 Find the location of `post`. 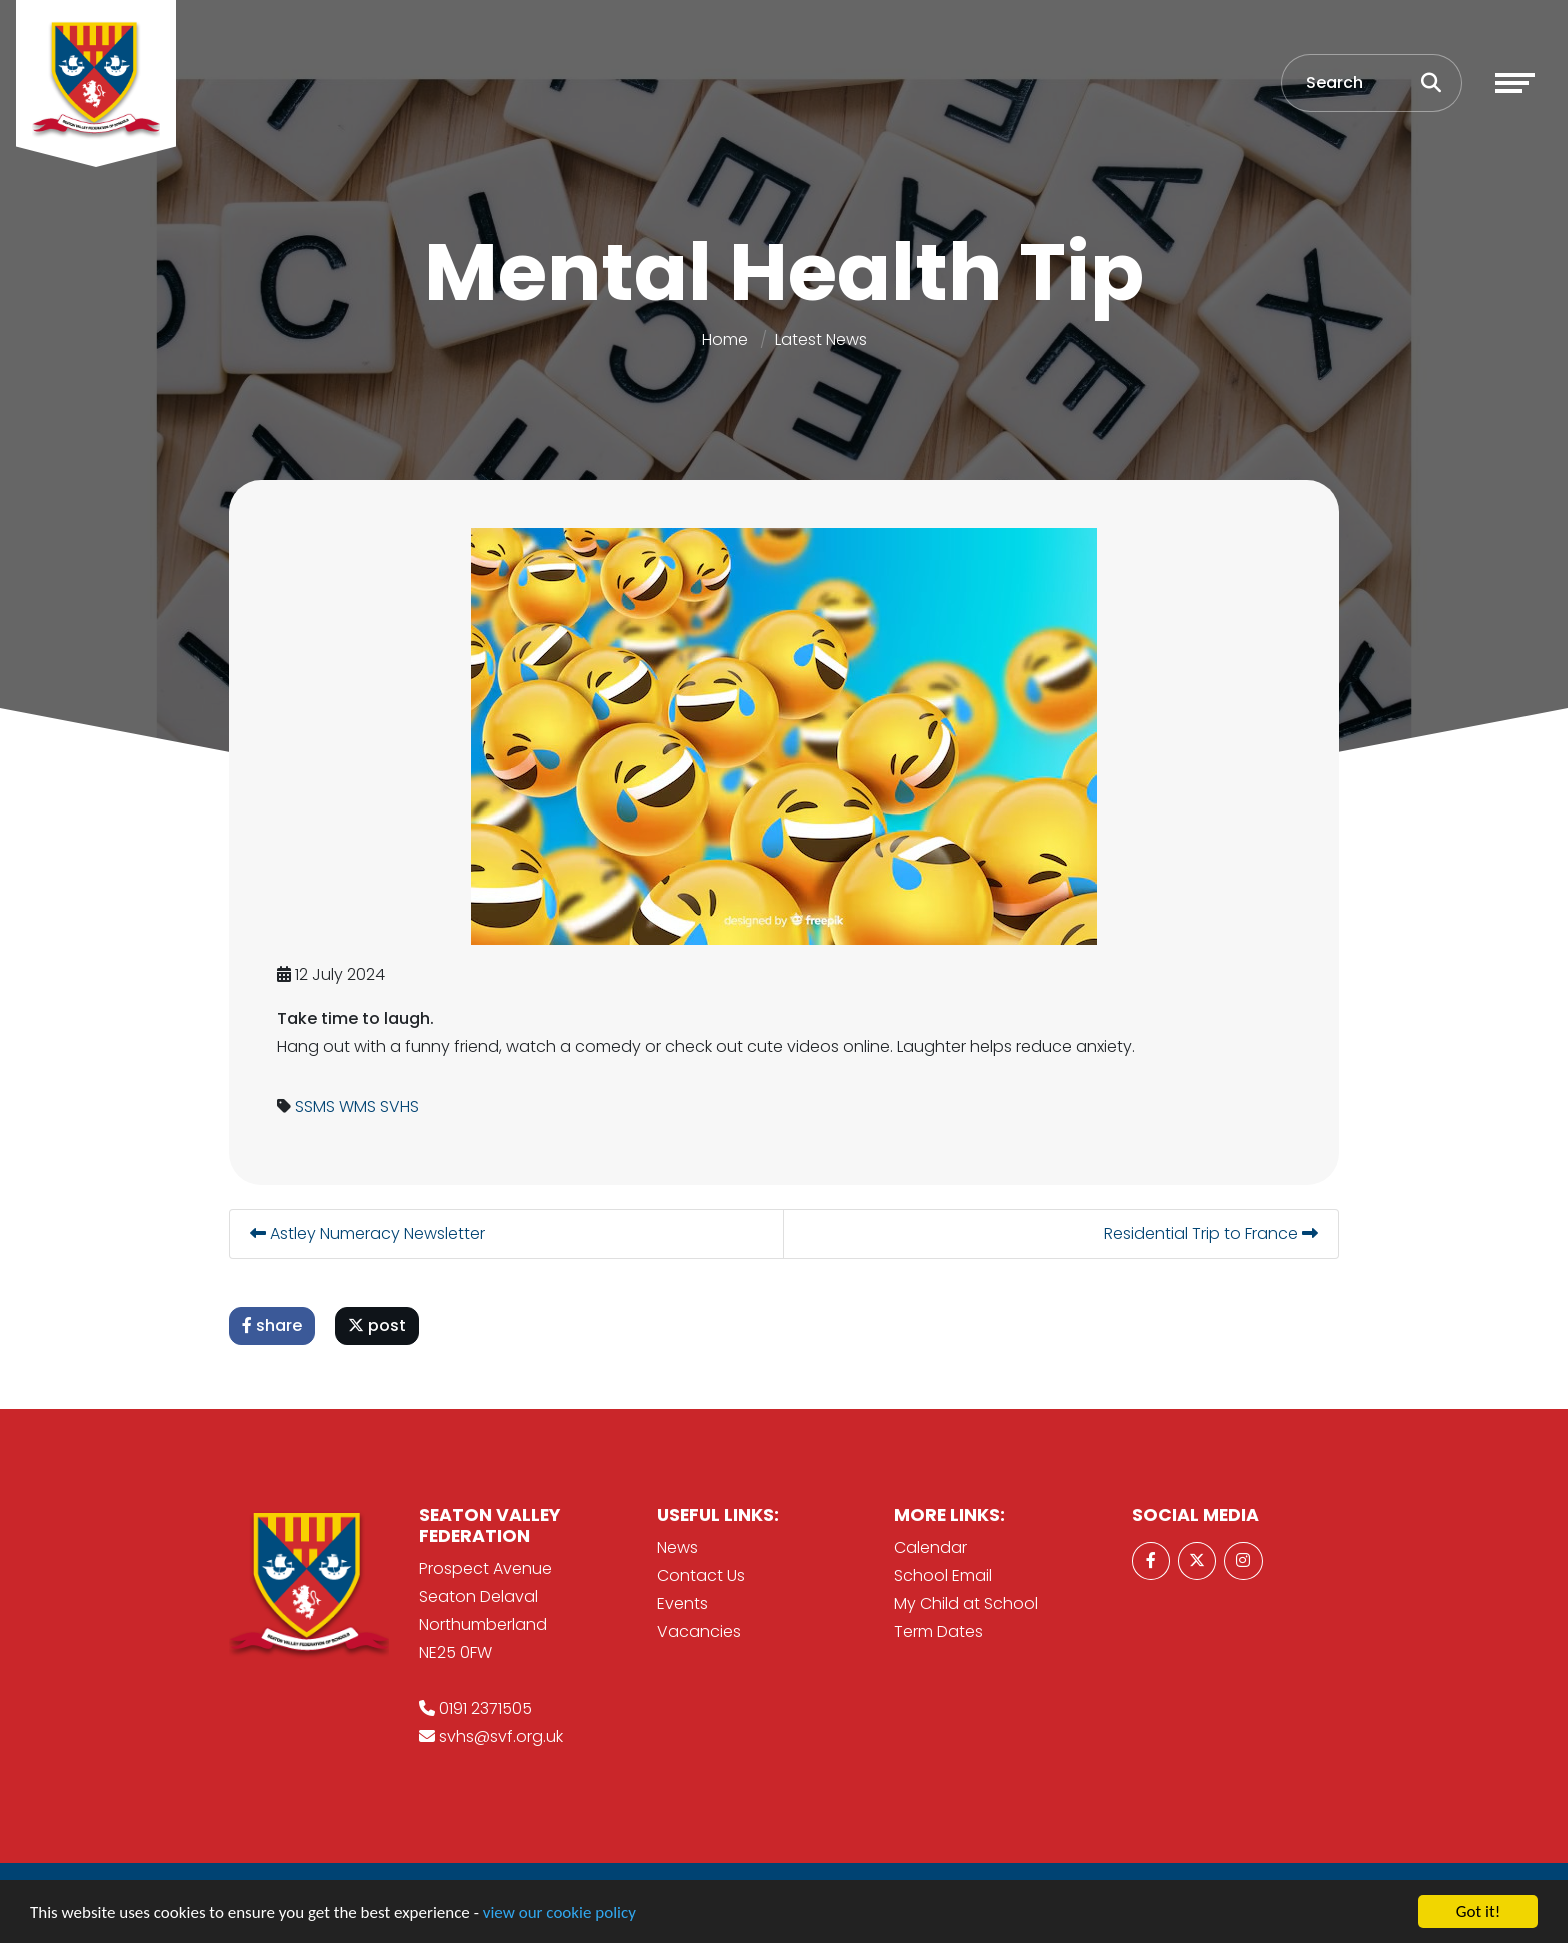

post is located at coordinates (377, 1325).